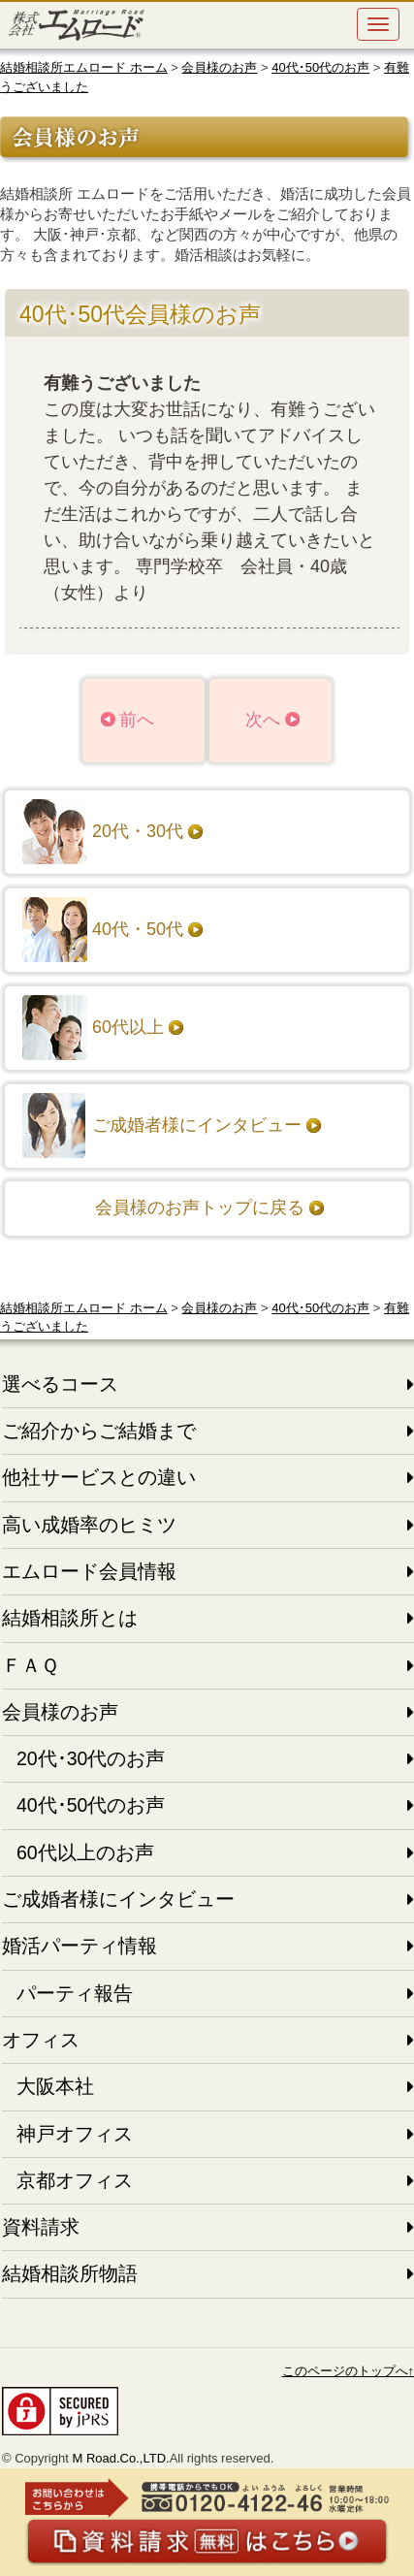  I want to click on 会員様のお声トップに戻る, so click(199, 1207).